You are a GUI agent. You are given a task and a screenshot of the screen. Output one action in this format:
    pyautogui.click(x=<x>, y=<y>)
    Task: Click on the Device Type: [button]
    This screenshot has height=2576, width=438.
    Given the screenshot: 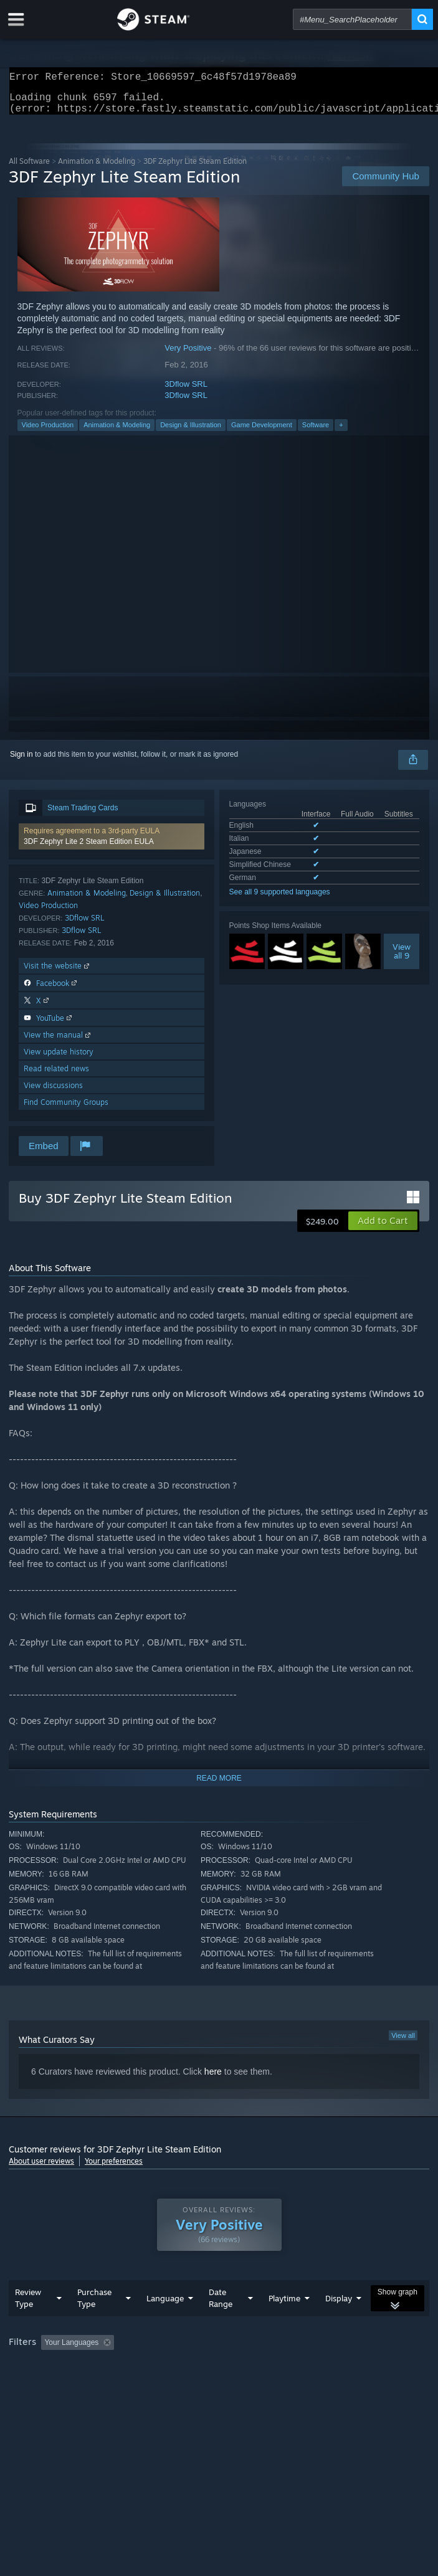 What is the action you would take?
    pyautogui.click(x=326, y=2384)
    